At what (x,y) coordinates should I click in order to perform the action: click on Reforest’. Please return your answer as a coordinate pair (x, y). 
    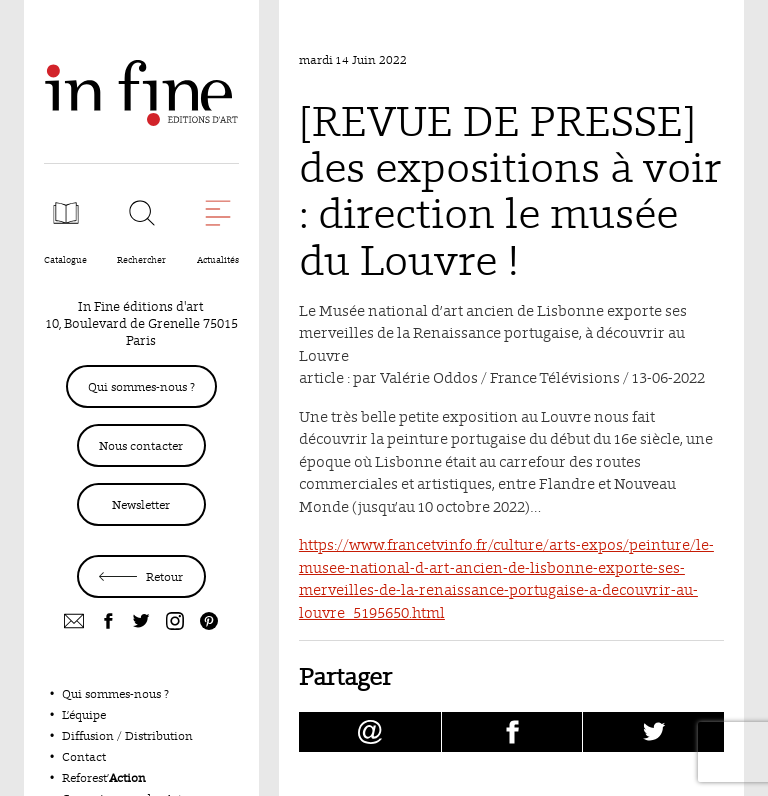
    Looking at the image, I should click on (104, 777).